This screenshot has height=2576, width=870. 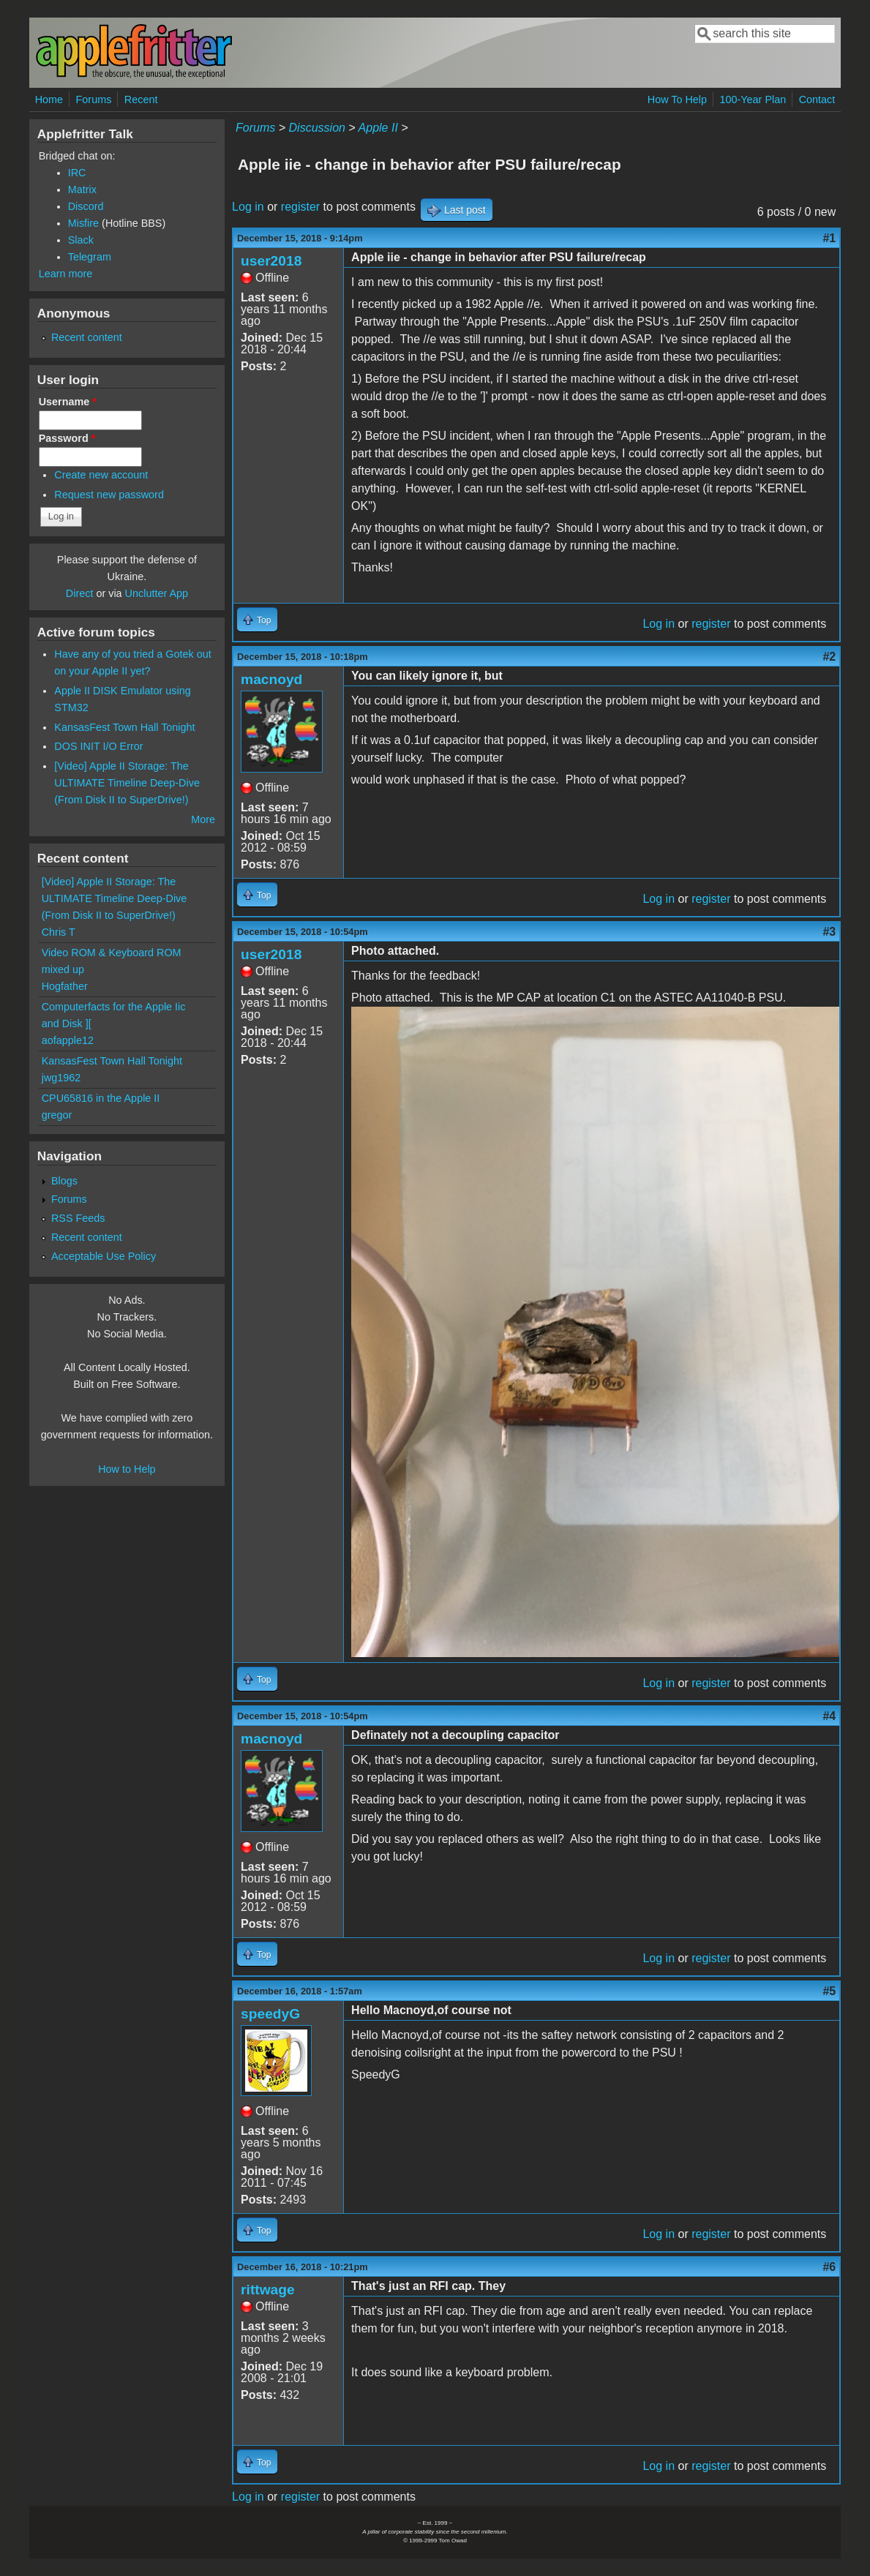 I want to click on rittwage, so click(x=268, y=2289).